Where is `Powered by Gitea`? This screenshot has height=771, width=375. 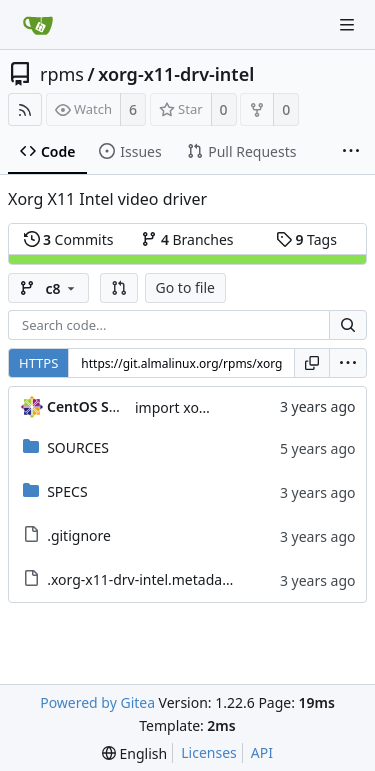 Powered by Gitea is located at coordinates (97, 702).